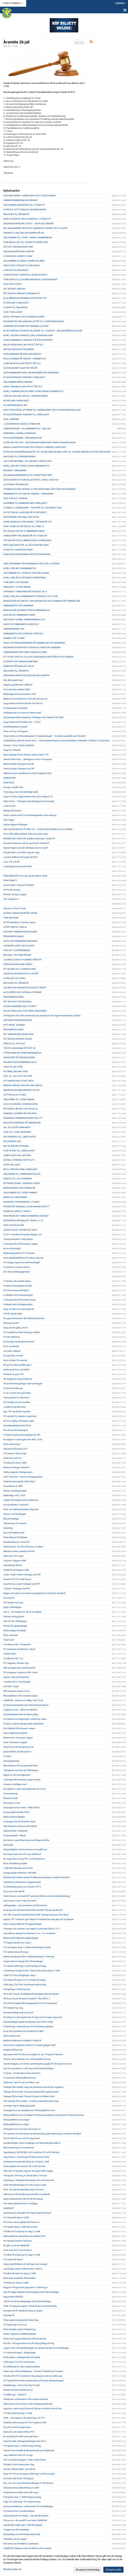  Describe the element at coordinates (21, 2501) in the screenshot. I see `Dags för USM steg 1 för herrjuniorerna` at that location.